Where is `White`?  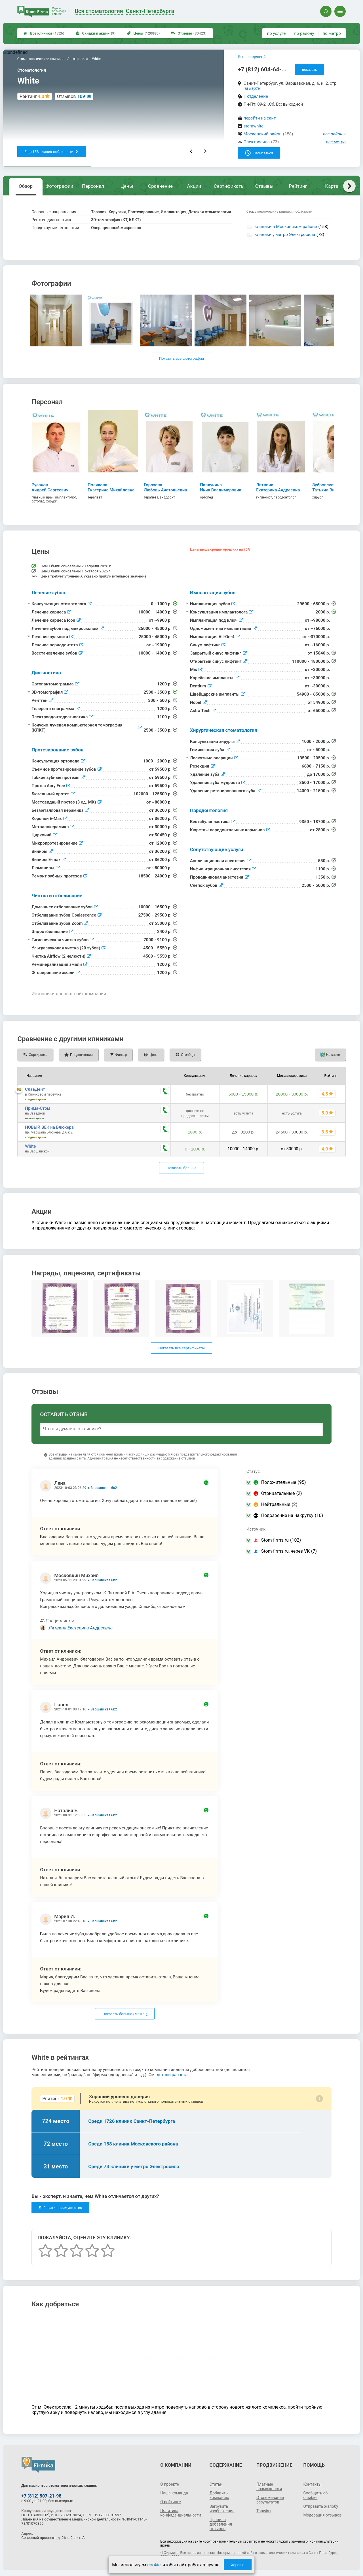 White is located at coordinates (30, 1146).